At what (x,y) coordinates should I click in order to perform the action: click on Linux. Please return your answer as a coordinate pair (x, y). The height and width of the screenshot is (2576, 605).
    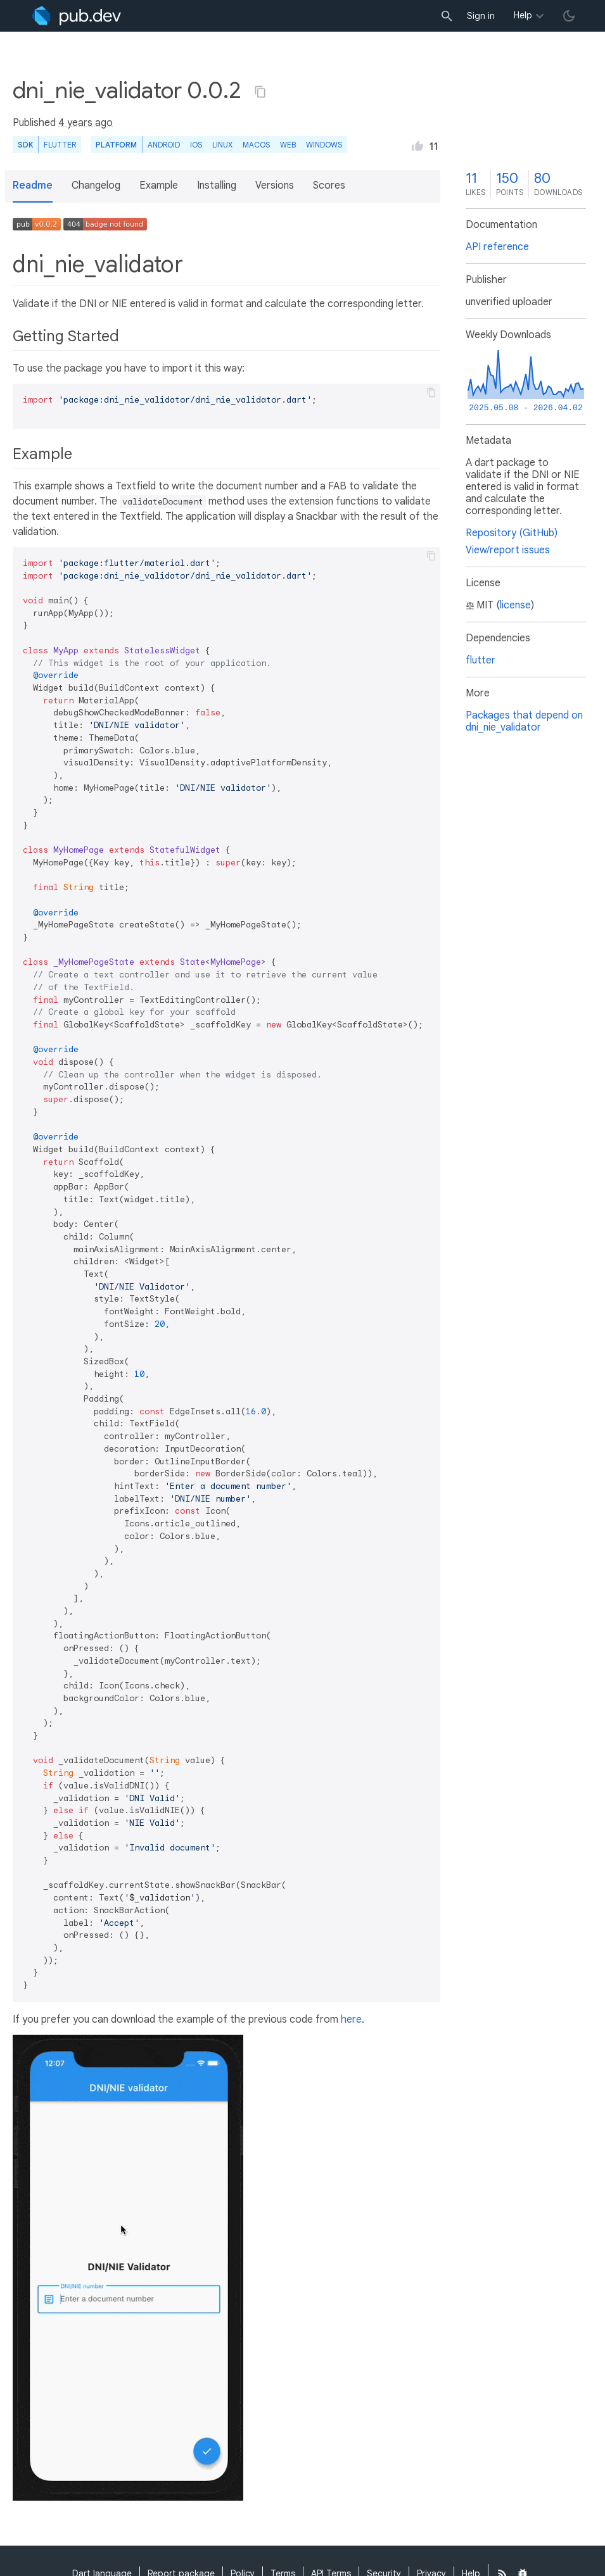
    Looking at the image, I should click on (222, 144).